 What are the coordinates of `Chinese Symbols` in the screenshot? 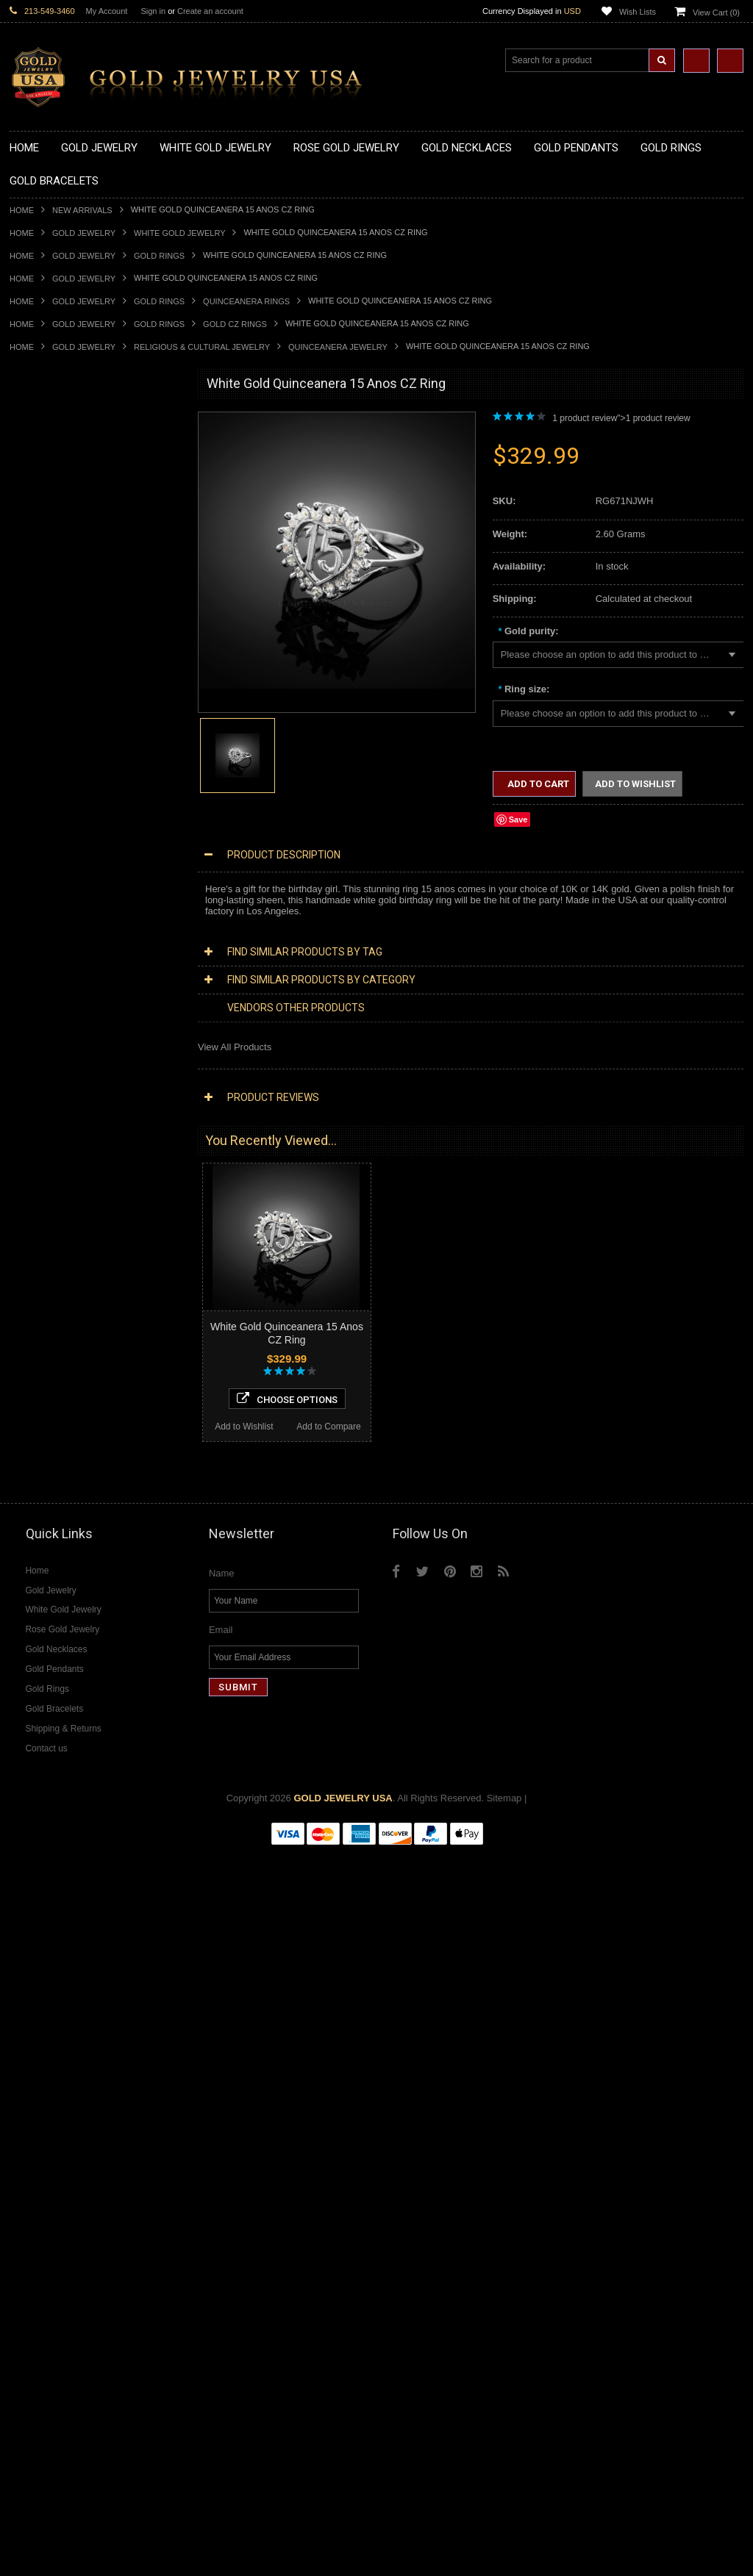 It's located at (47, 1279).